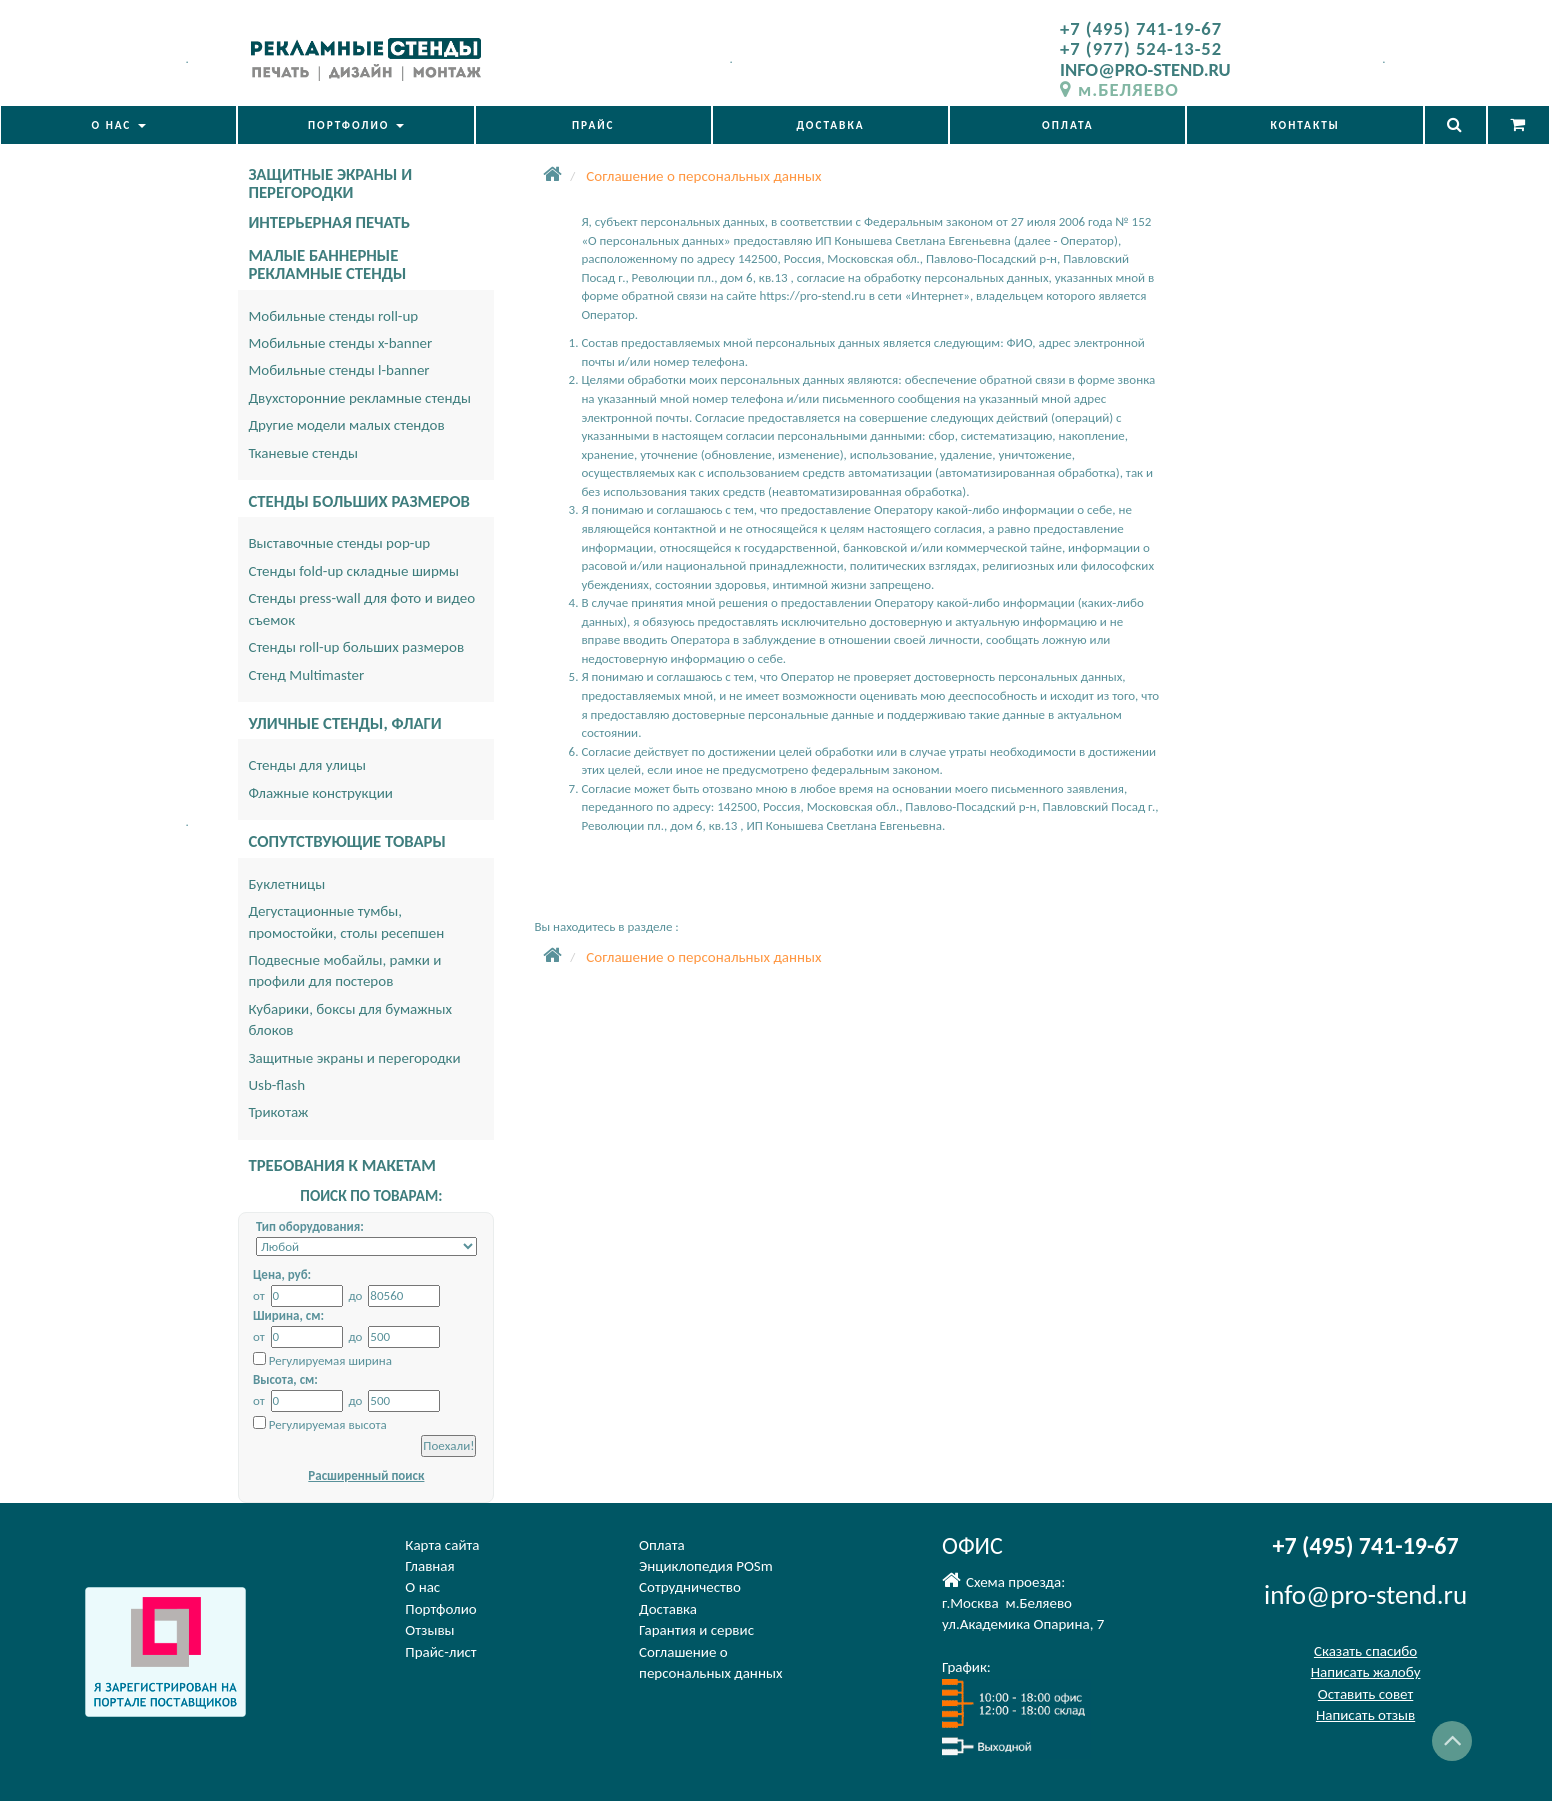  What do you see at coordinates (356, 125) in the screenshot?
I see `ПОРТФОЛИО` at bounding box center [356, 125].